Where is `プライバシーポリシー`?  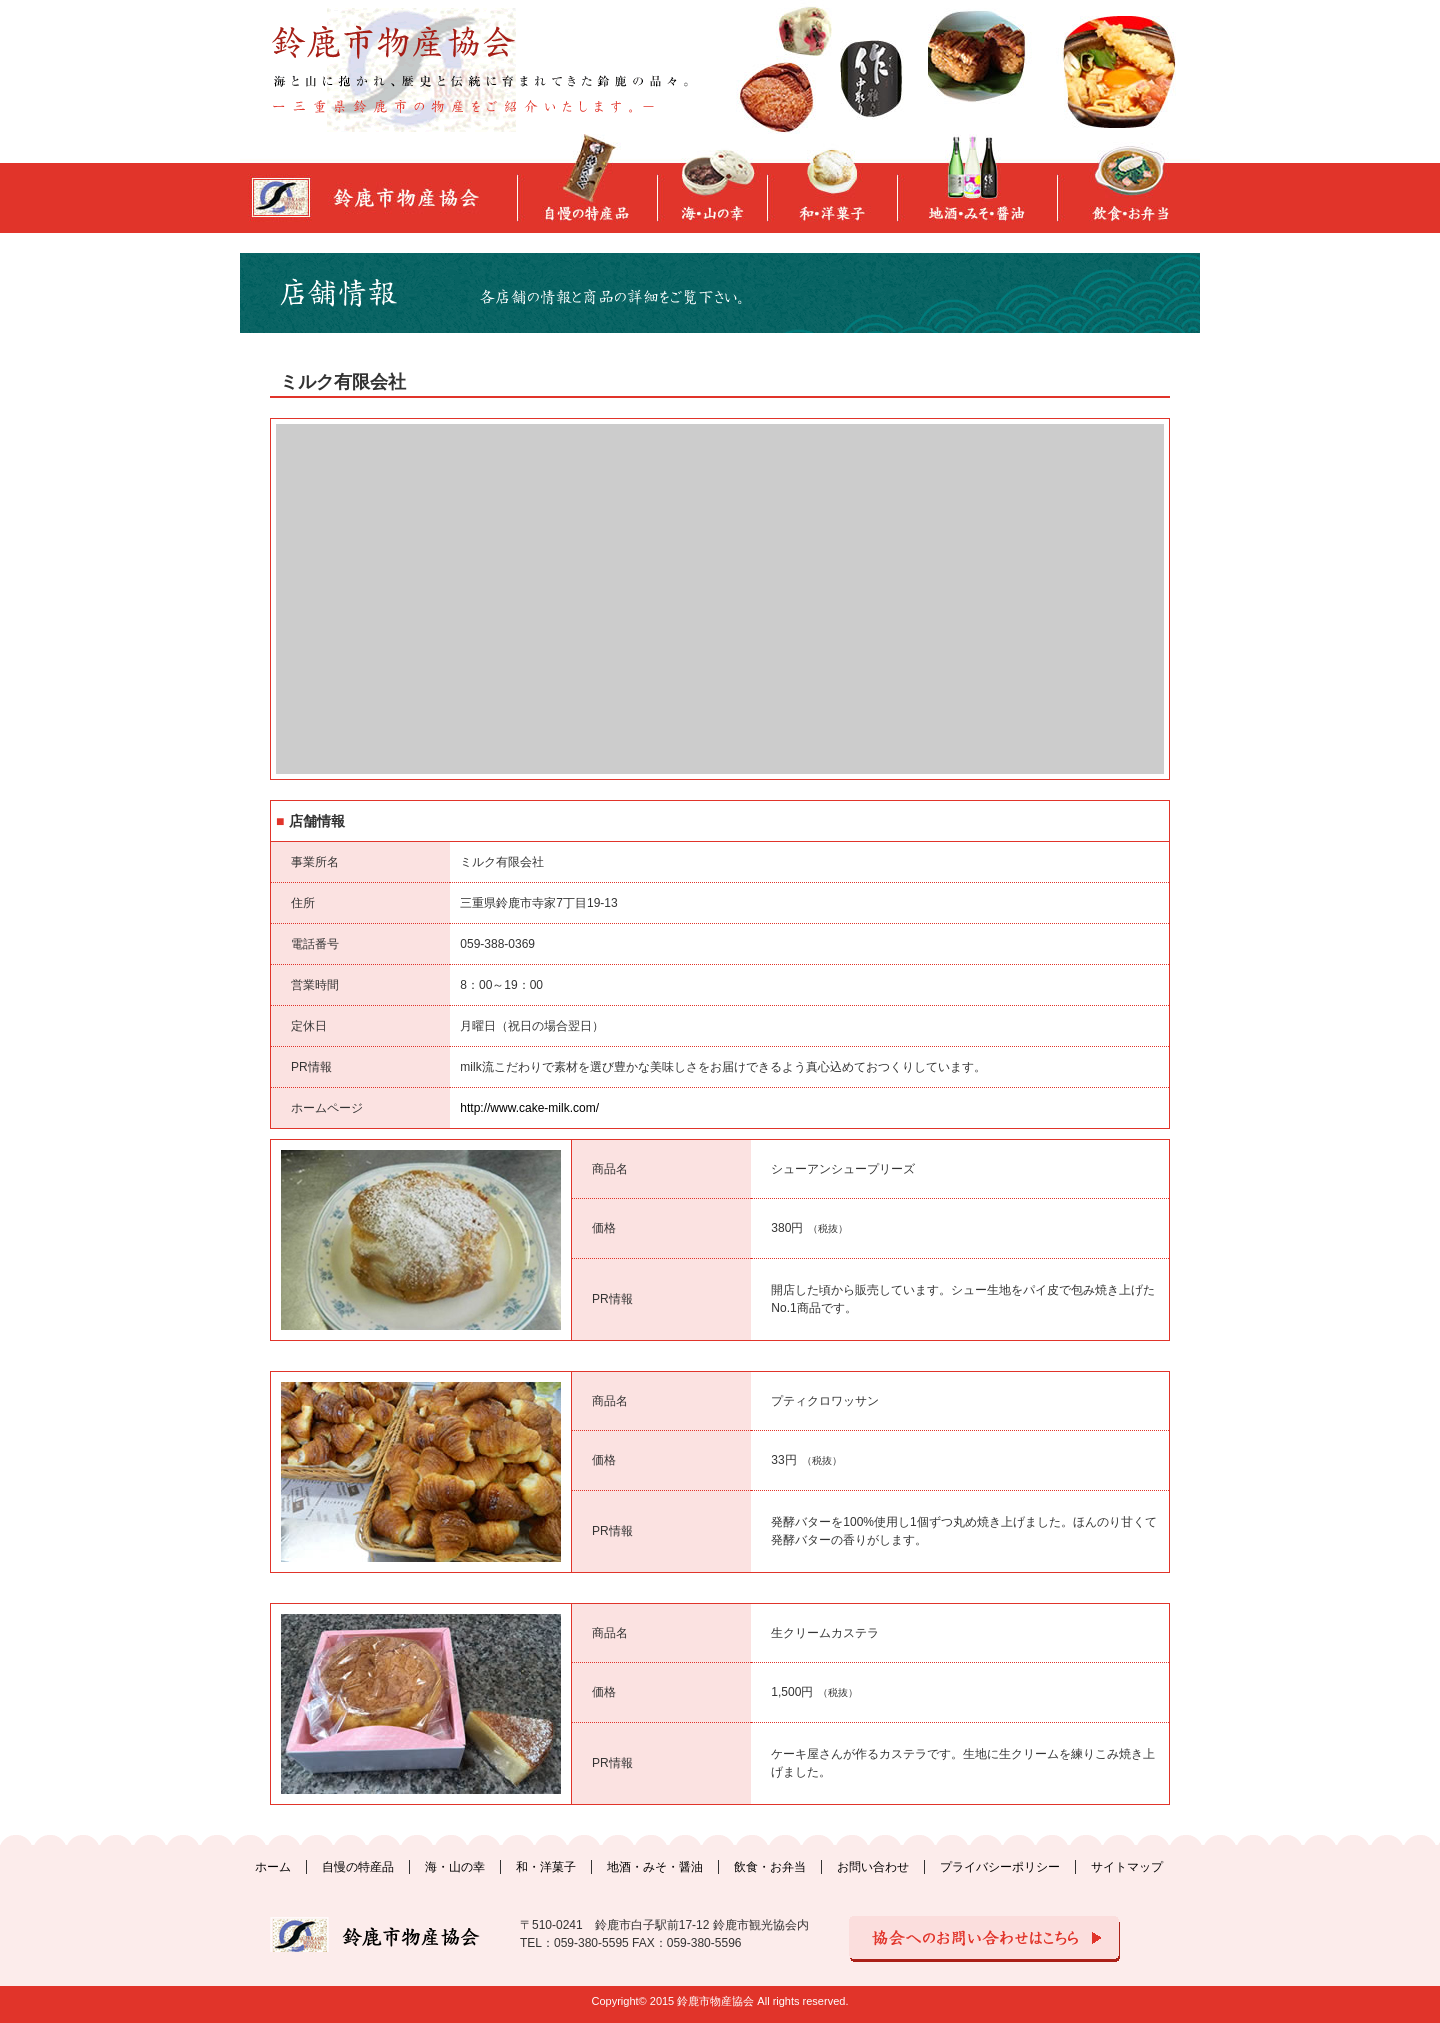
プライバシーポリシー is located at coordinates (1000, 1867).